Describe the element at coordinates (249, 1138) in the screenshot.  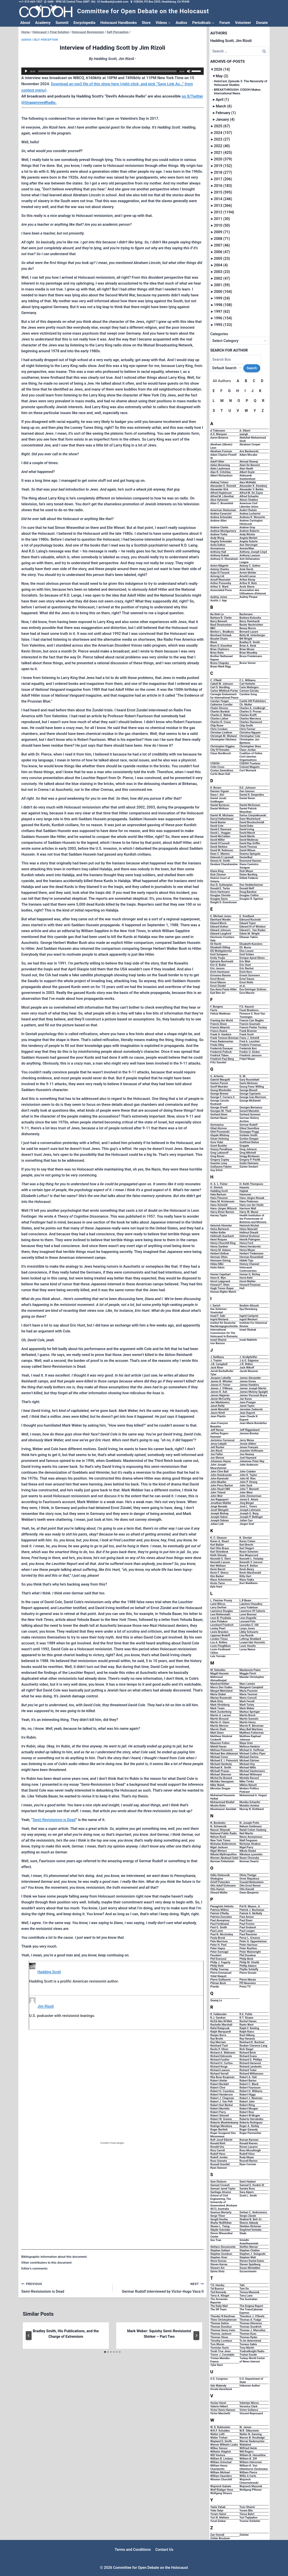
I see `Gordon Deegan` at that location.